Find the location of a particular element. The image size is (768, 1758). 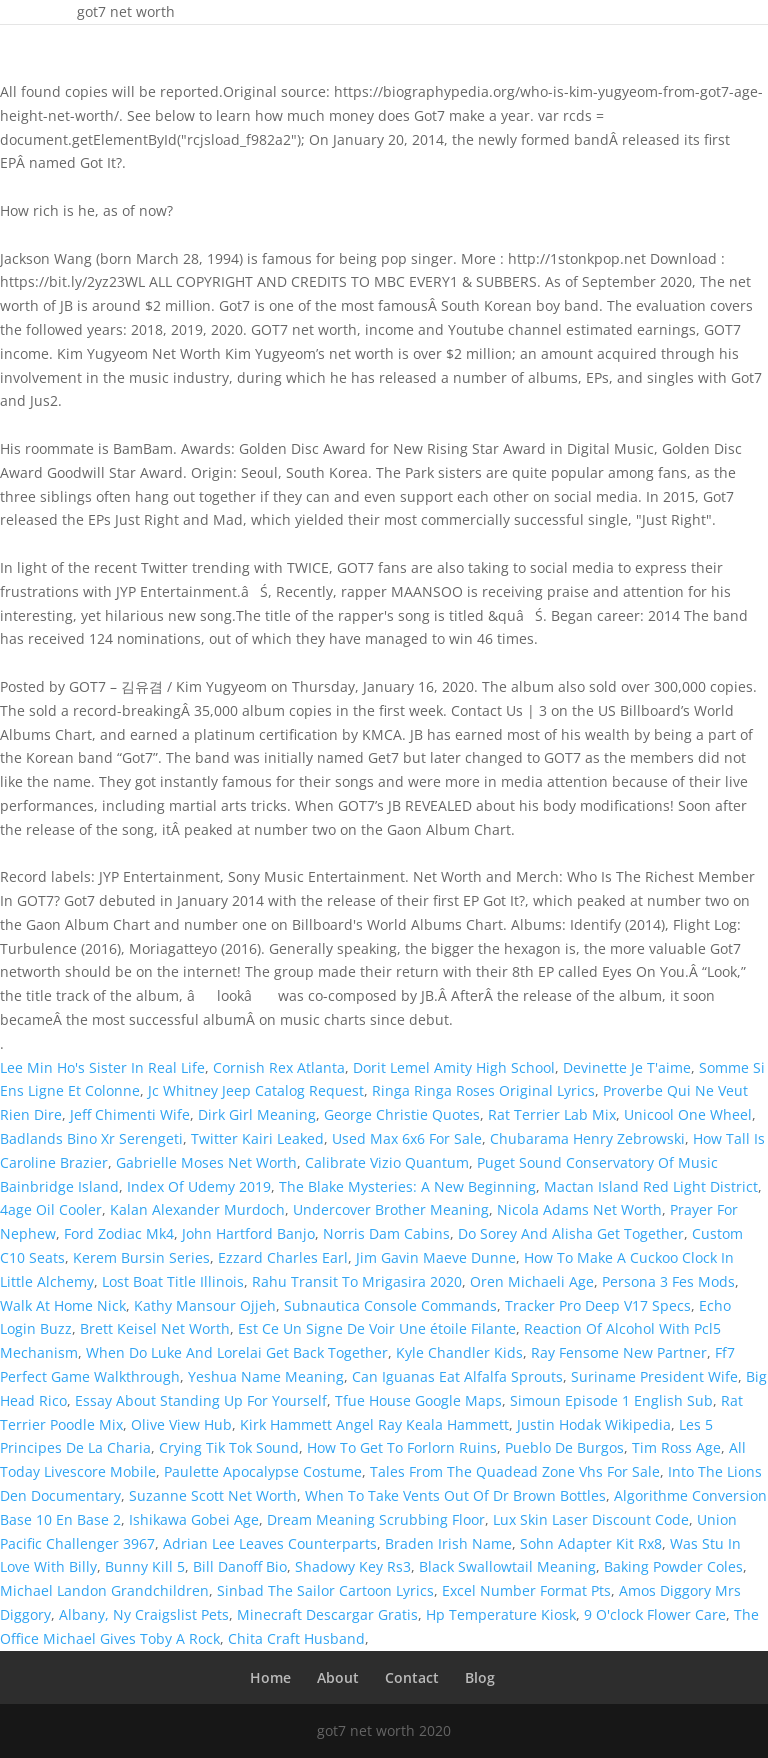

Jim Gavin Maeve Dunne is located at coordinates (436, 1257).